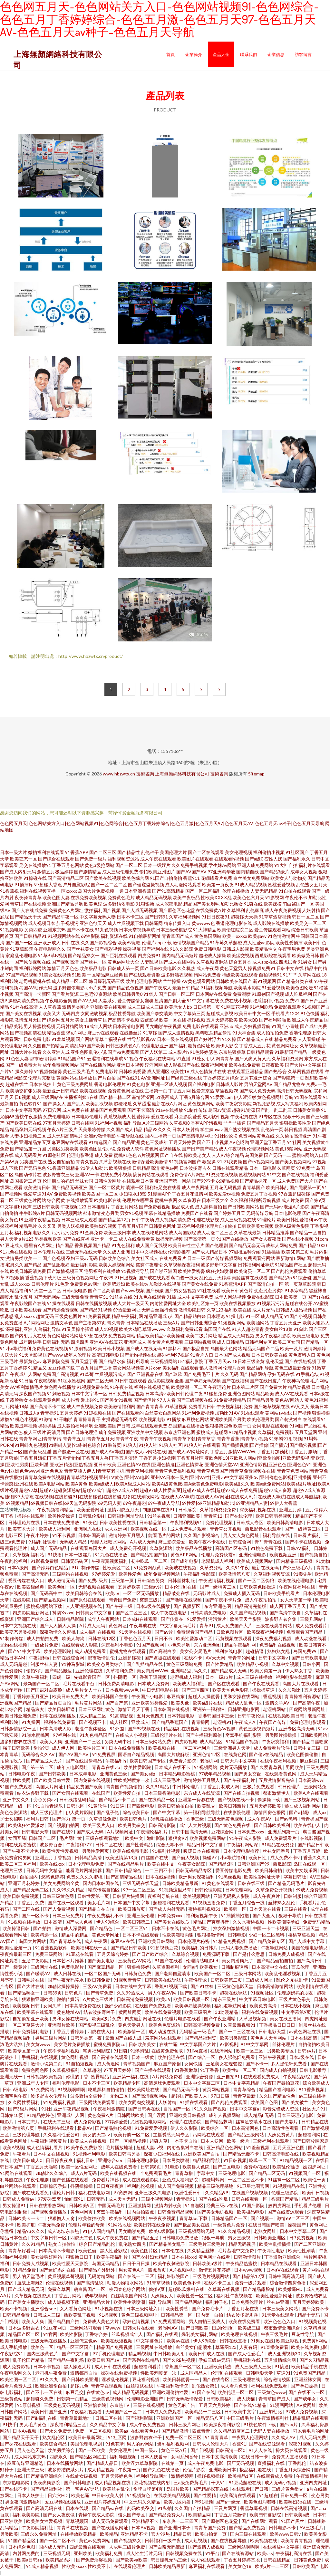 This screenshot has height=2576, width=330. What do you see at coordinates (195, 2295) in the screenshot?
I see `欧美性爱一区二区` at bounding box center [195, 2295].